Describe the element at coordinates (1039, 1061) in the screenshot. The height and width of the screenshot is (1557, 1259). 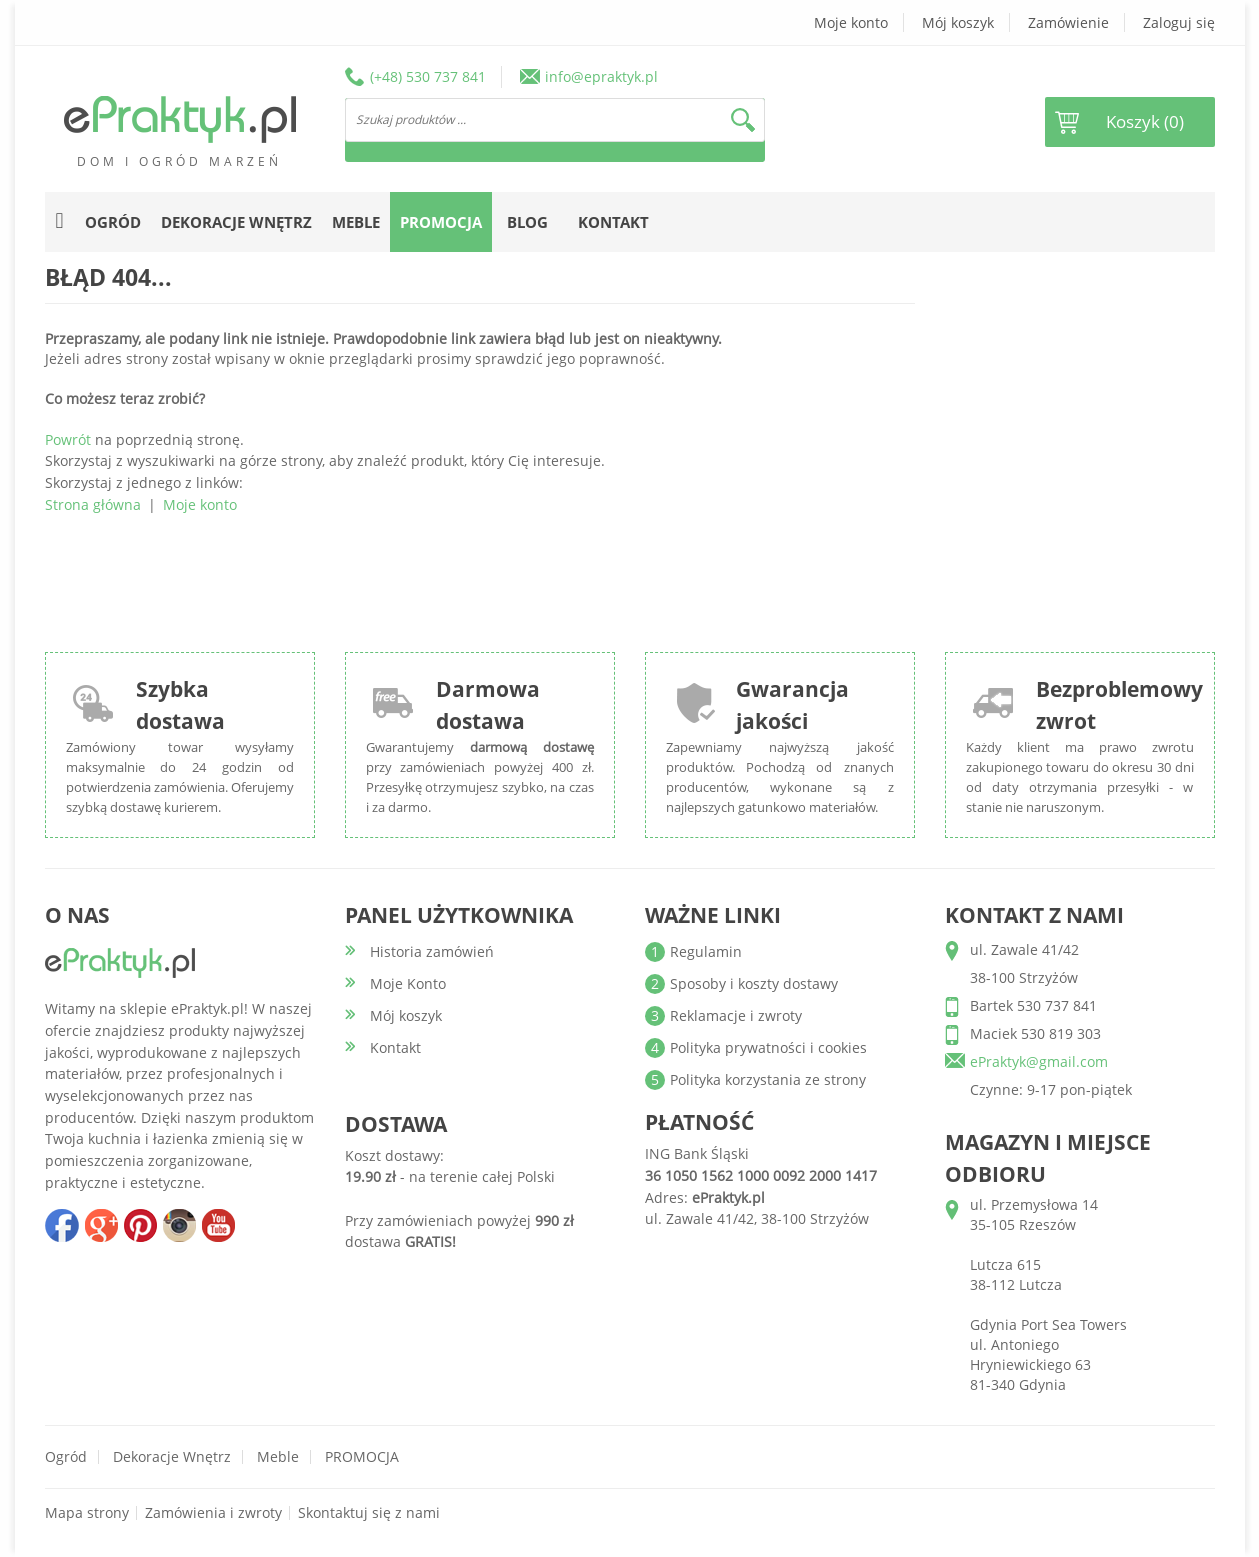
I see `ePraktyk@gmail.com` at that location.